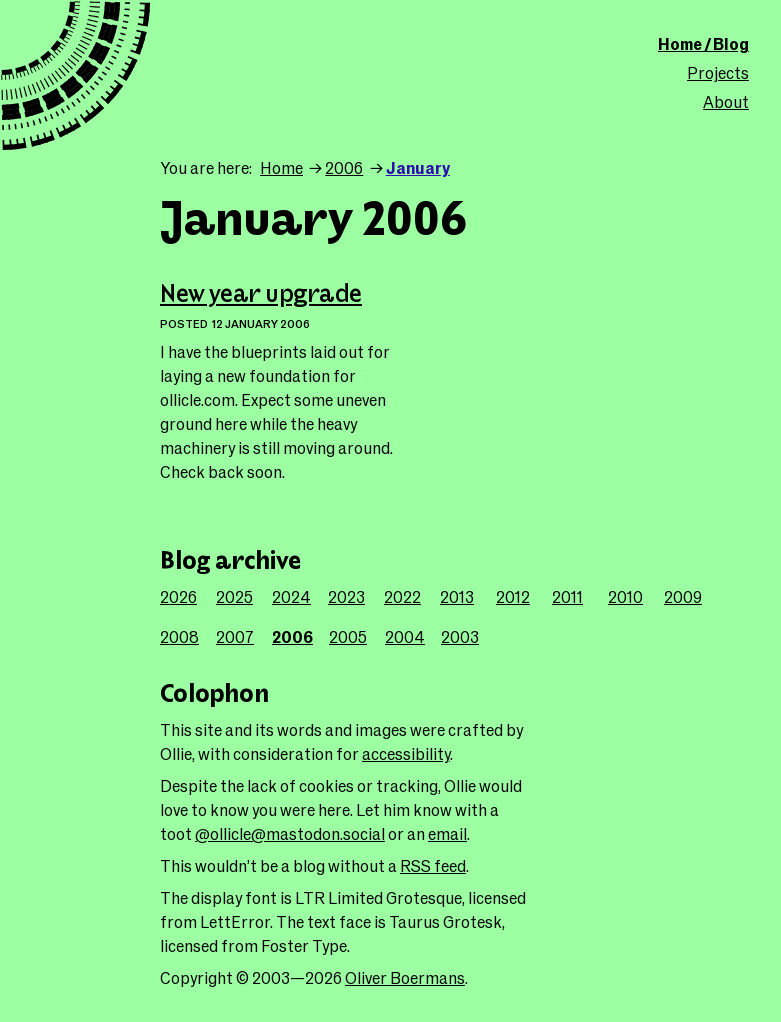 The image size is (781, 1022). Describe the element at coordinates (402, 596) in the screenshot. I see `2022` at that location.